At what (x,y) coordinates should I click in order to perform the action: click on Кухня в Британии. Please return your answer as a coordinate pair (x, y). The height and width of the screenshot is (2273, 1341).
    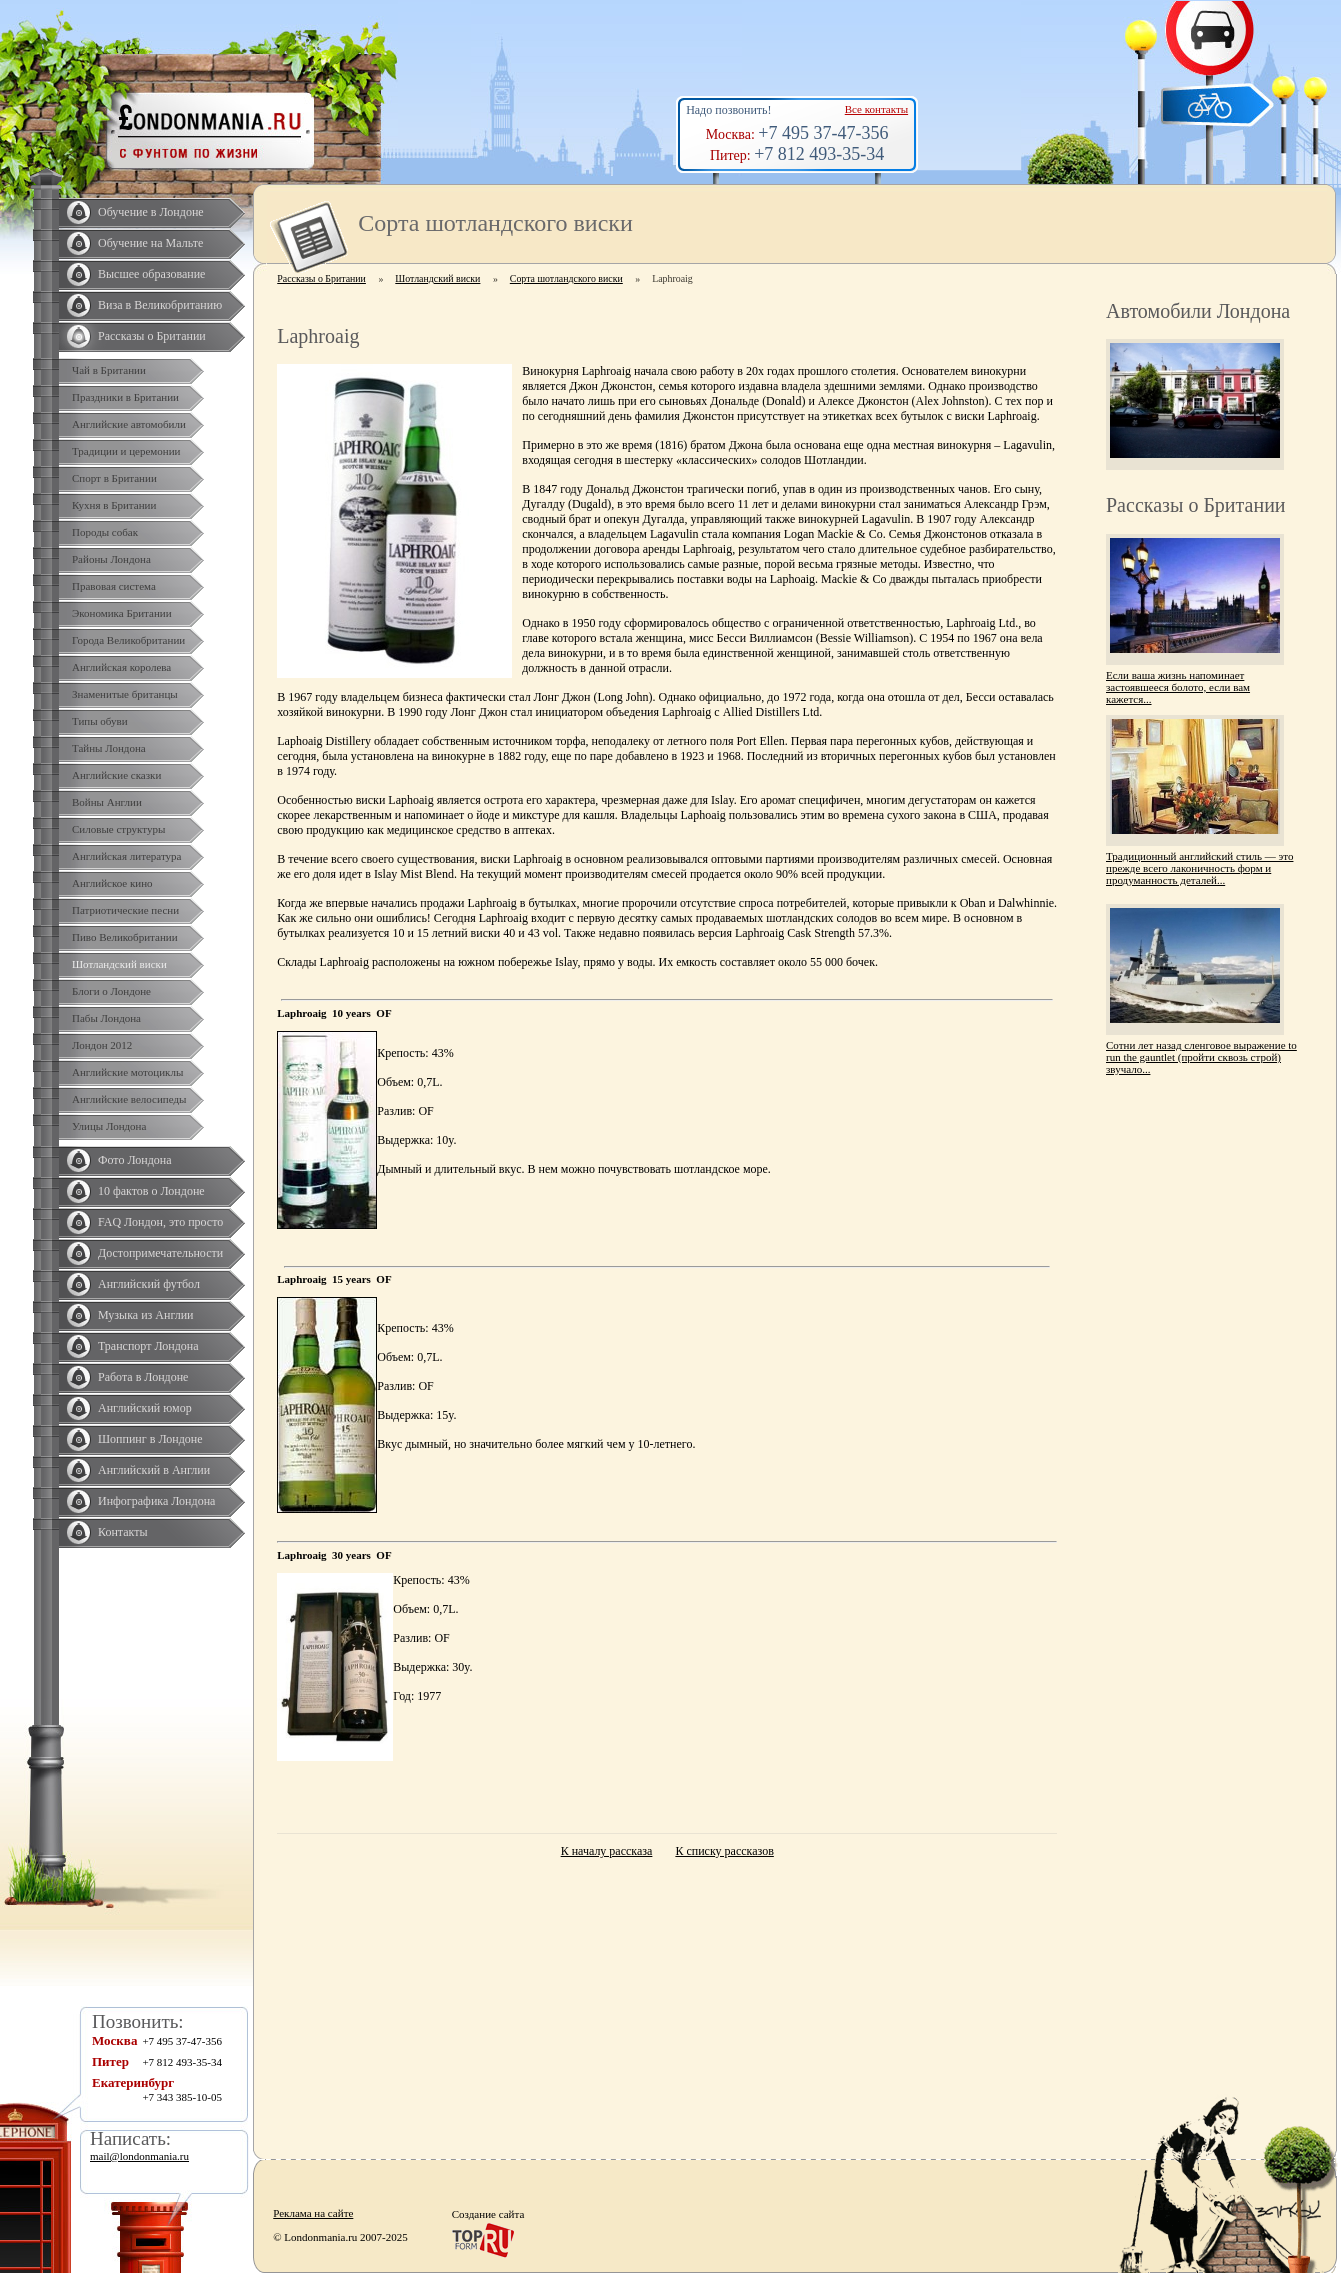
    Looking at the image, I should click on (114, 505).